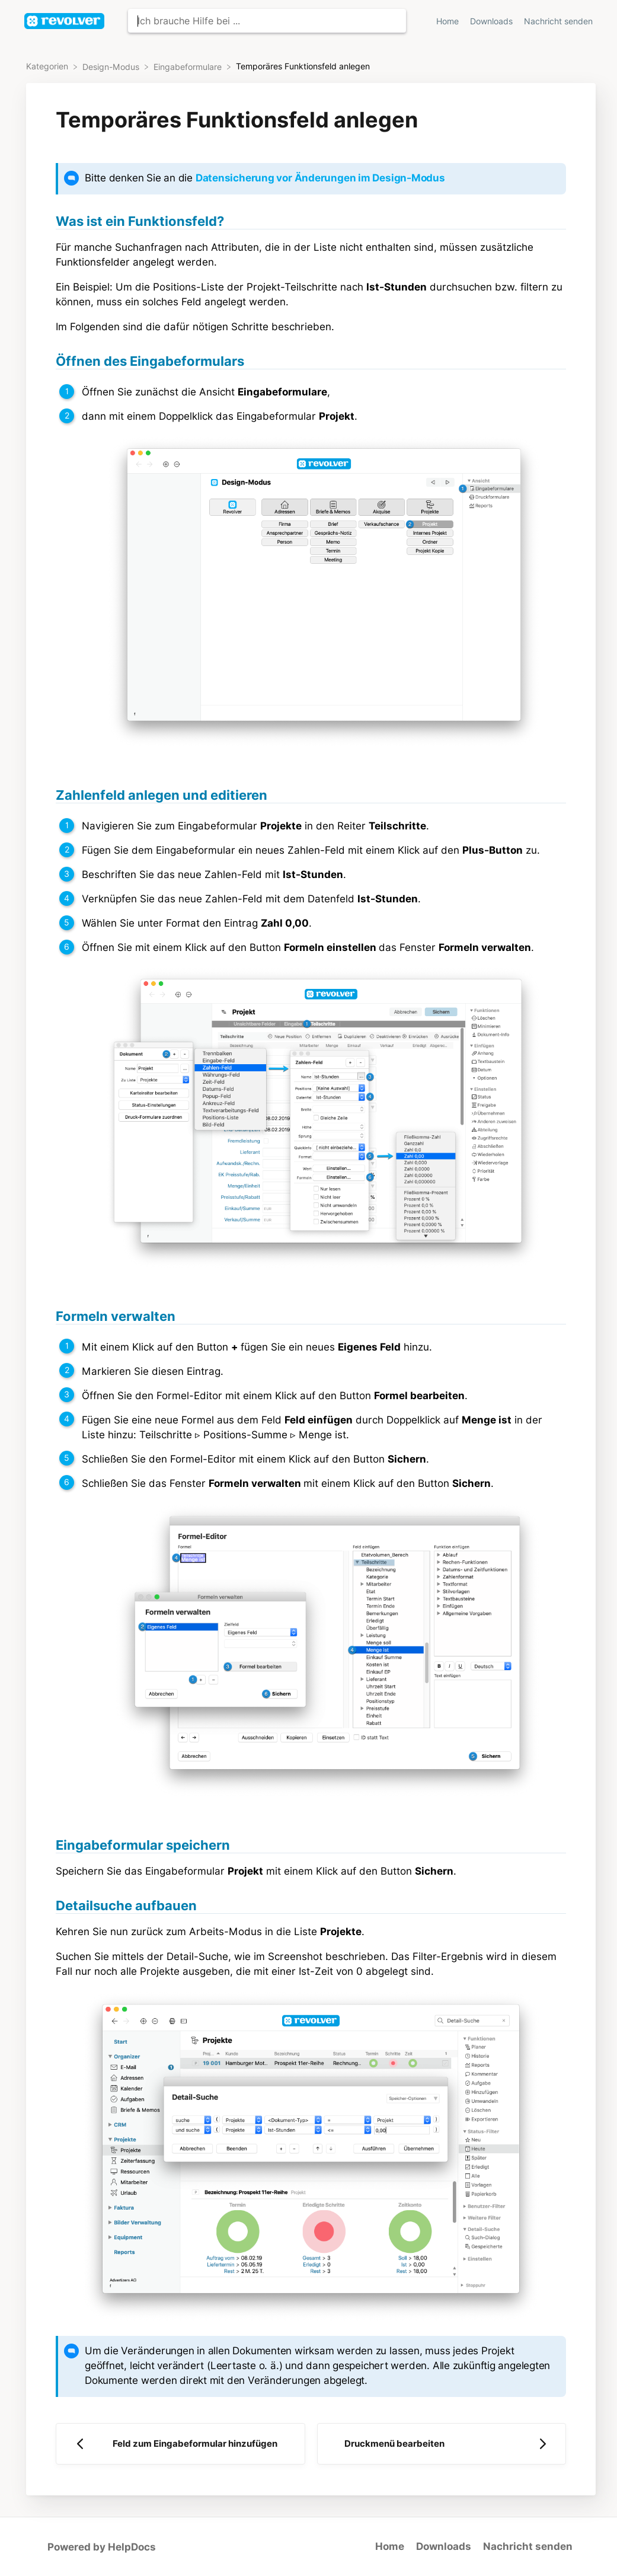 This screenshot has height=2576, width=617. What do you see at coordinates (448, 21) in the screenshot?
I see `Home [Home navigation item (opens in new tab)]` at bounding box center [448, 21].